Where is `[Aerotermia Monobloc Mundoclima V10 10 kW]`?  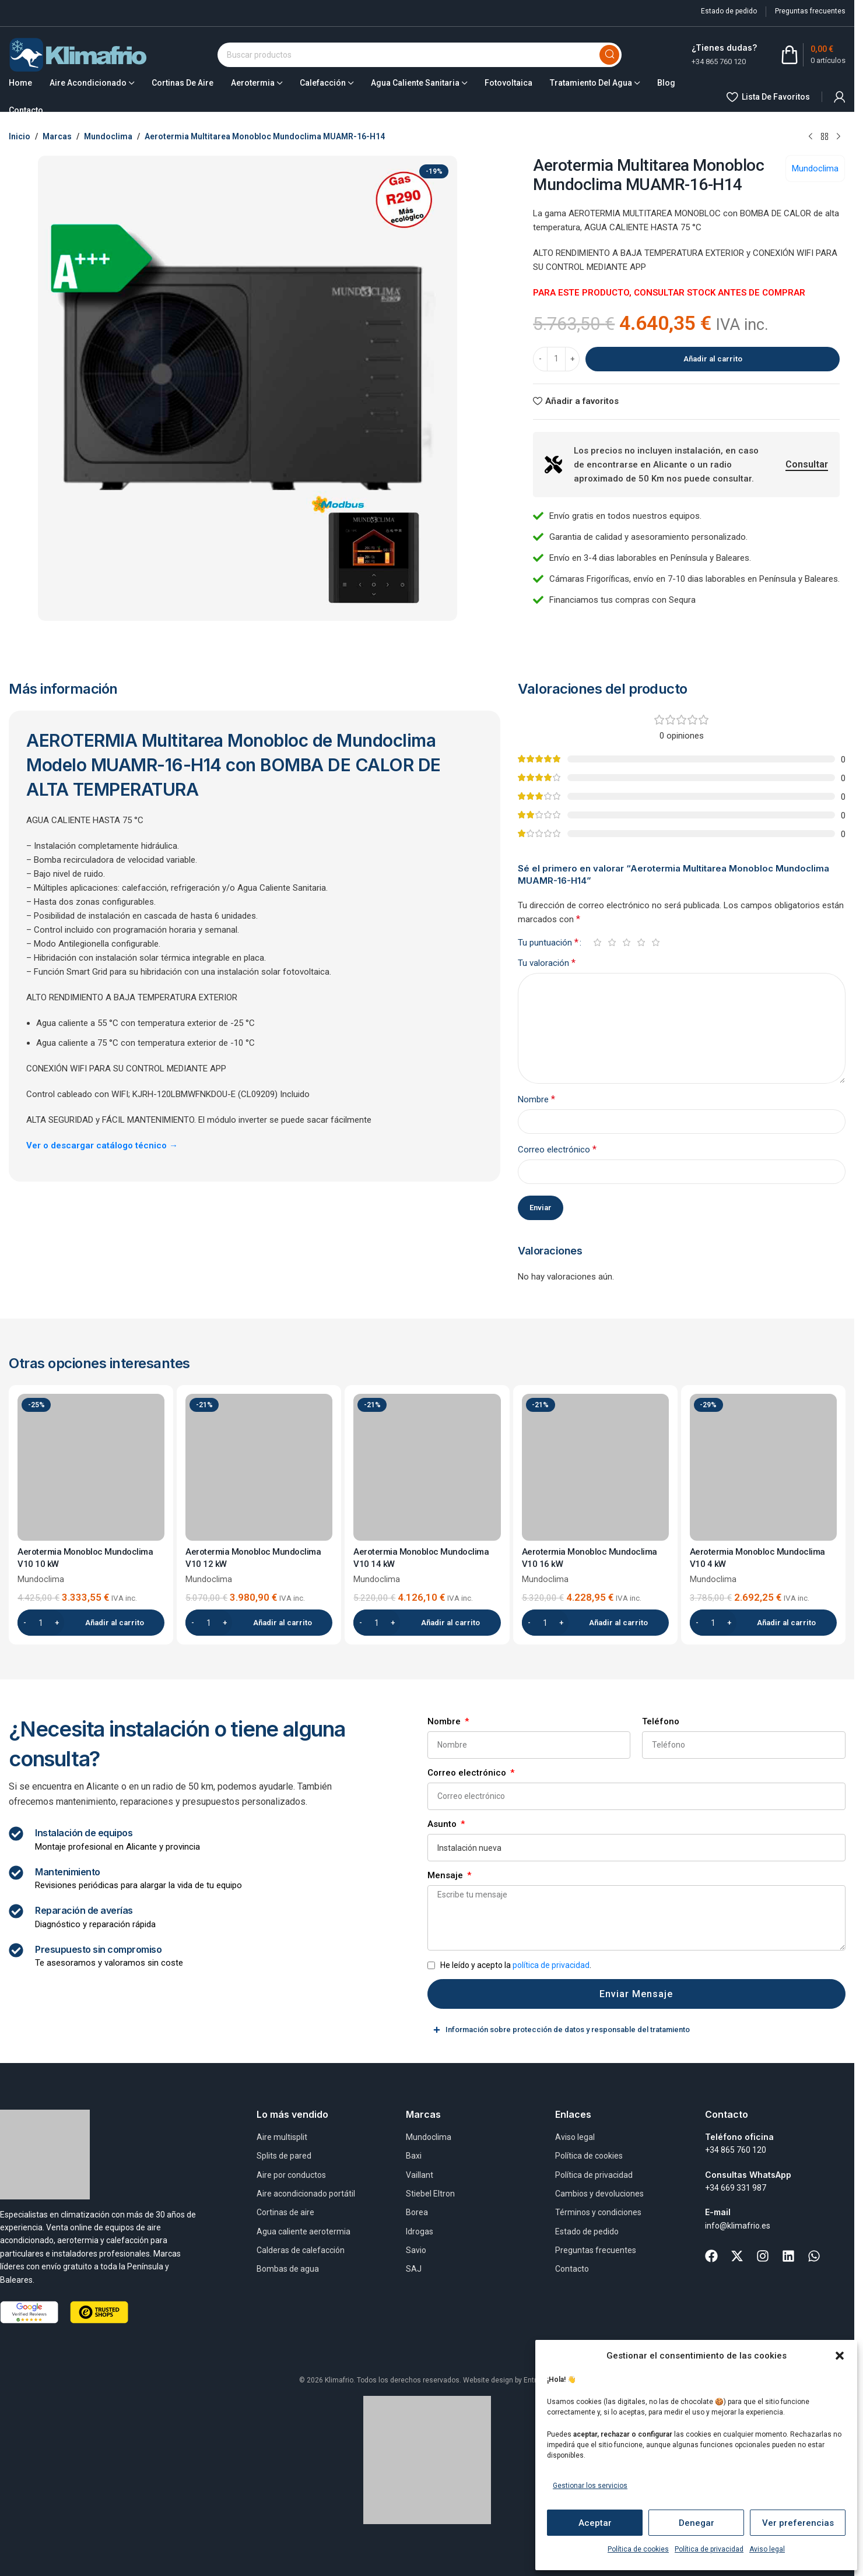 [Aerotermia Monobloc Mundoclima V10 10 kW] is located at coordinates (90, 1467).